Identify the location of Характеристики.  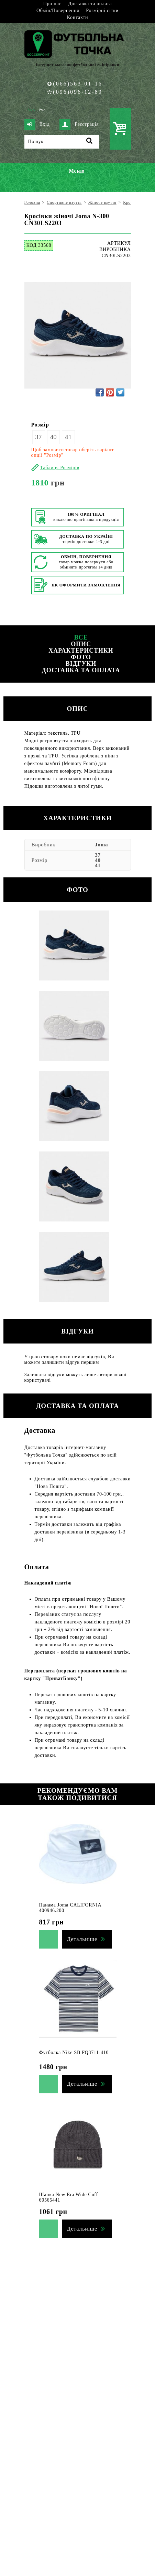
(80, 650).